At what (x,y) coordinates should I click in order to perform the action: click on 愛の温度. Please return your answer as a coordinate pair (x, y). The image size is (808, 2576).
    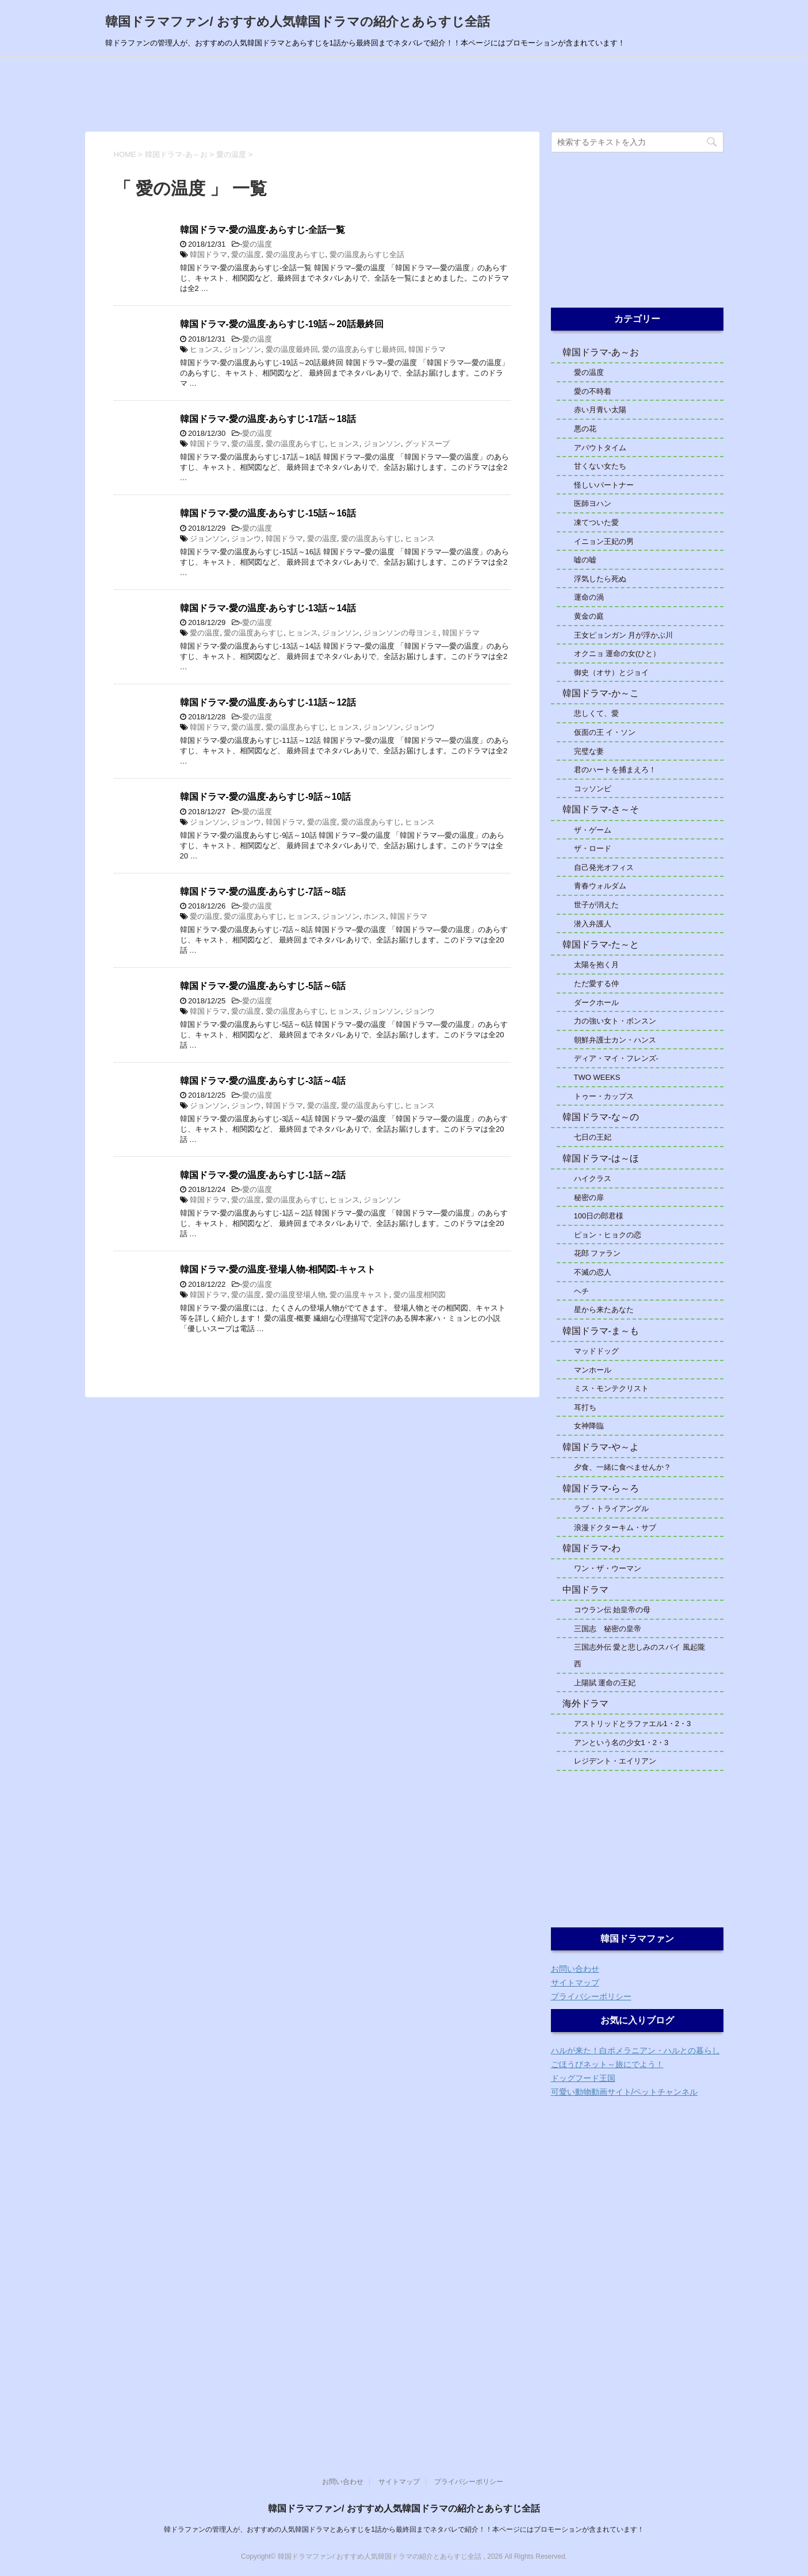
    Looking at the image, I should click on (257, 244).